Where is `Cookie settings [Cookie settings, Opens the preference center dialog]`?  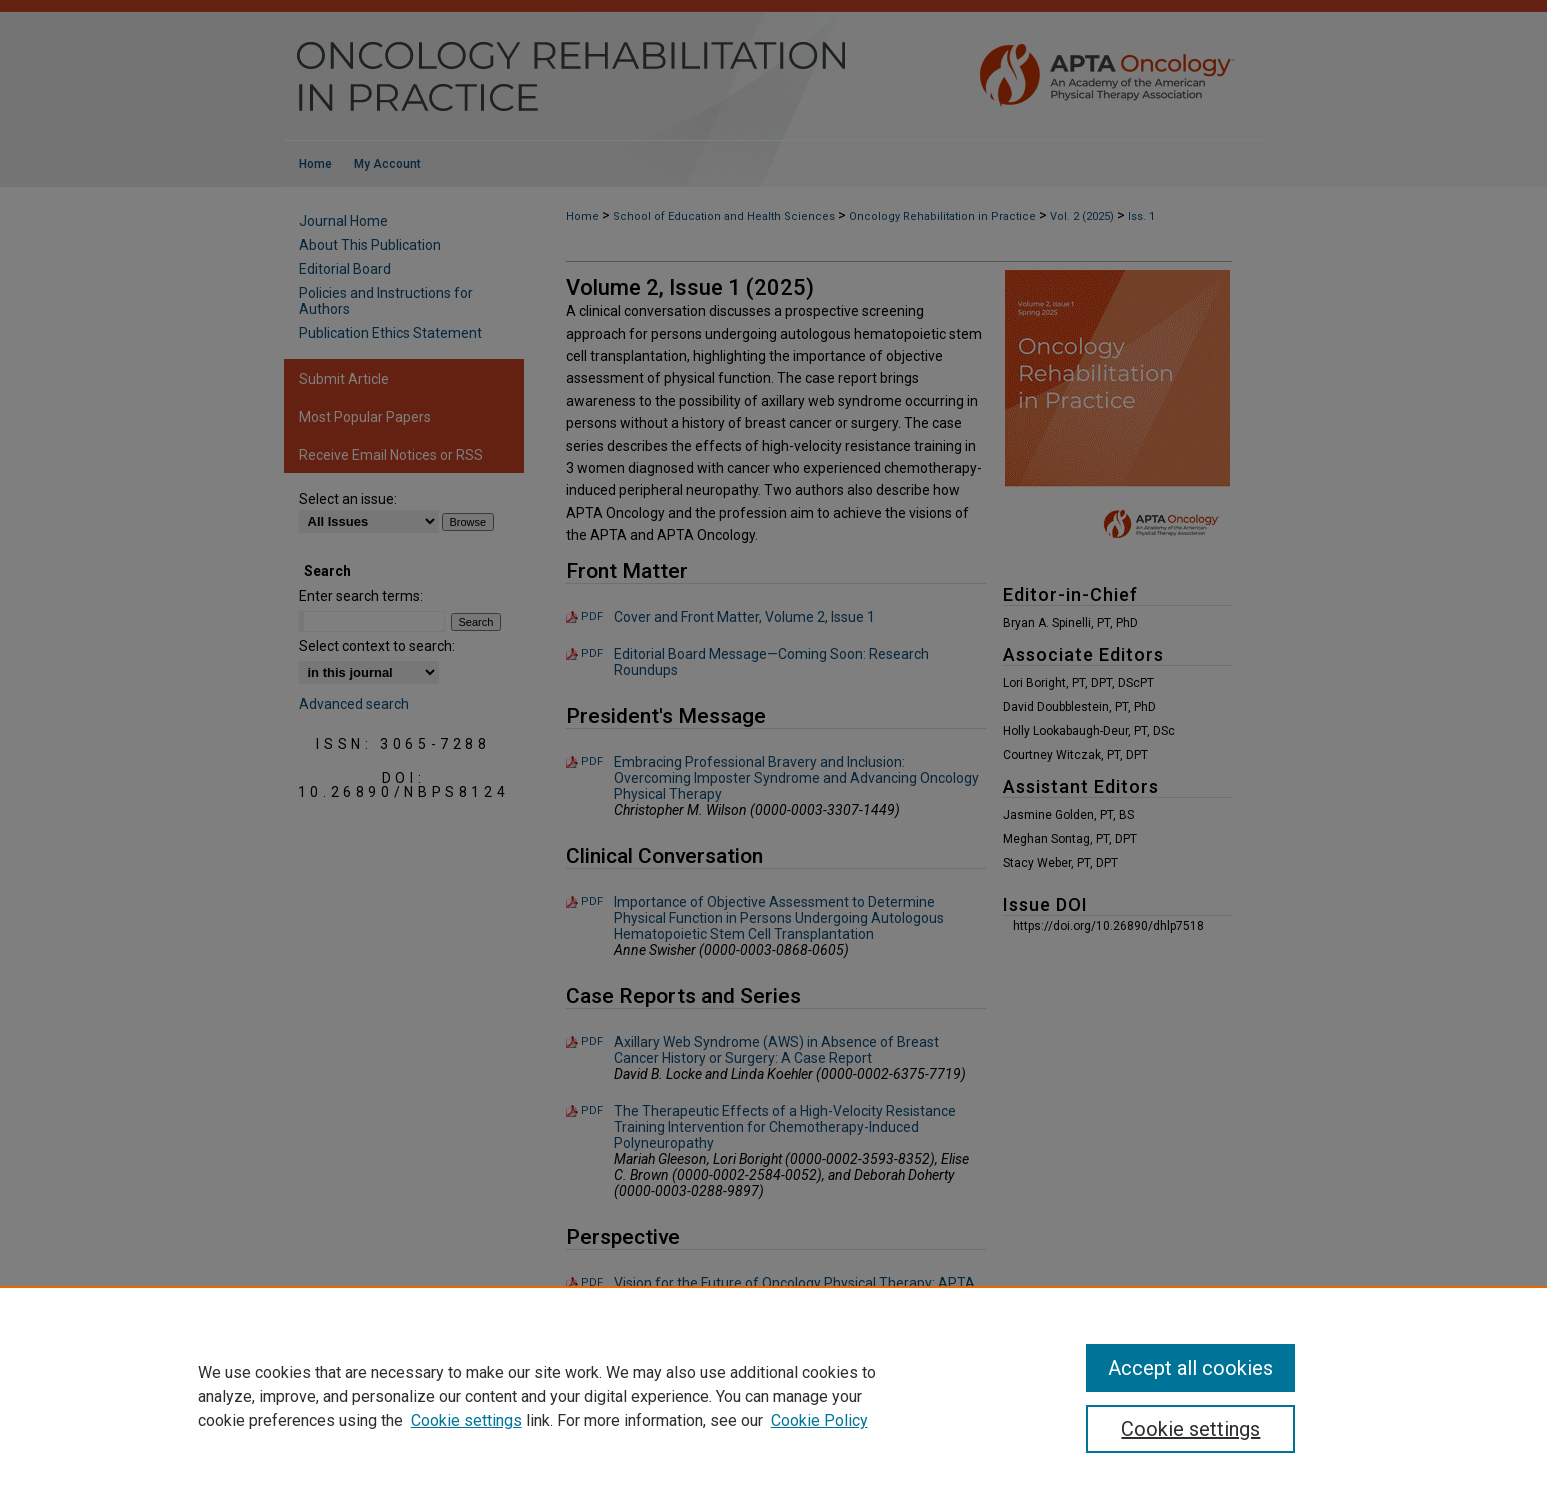
Cookie settings [Cookie settings, Opens the preference center dialog] is located at coordinates (1190, 1429).